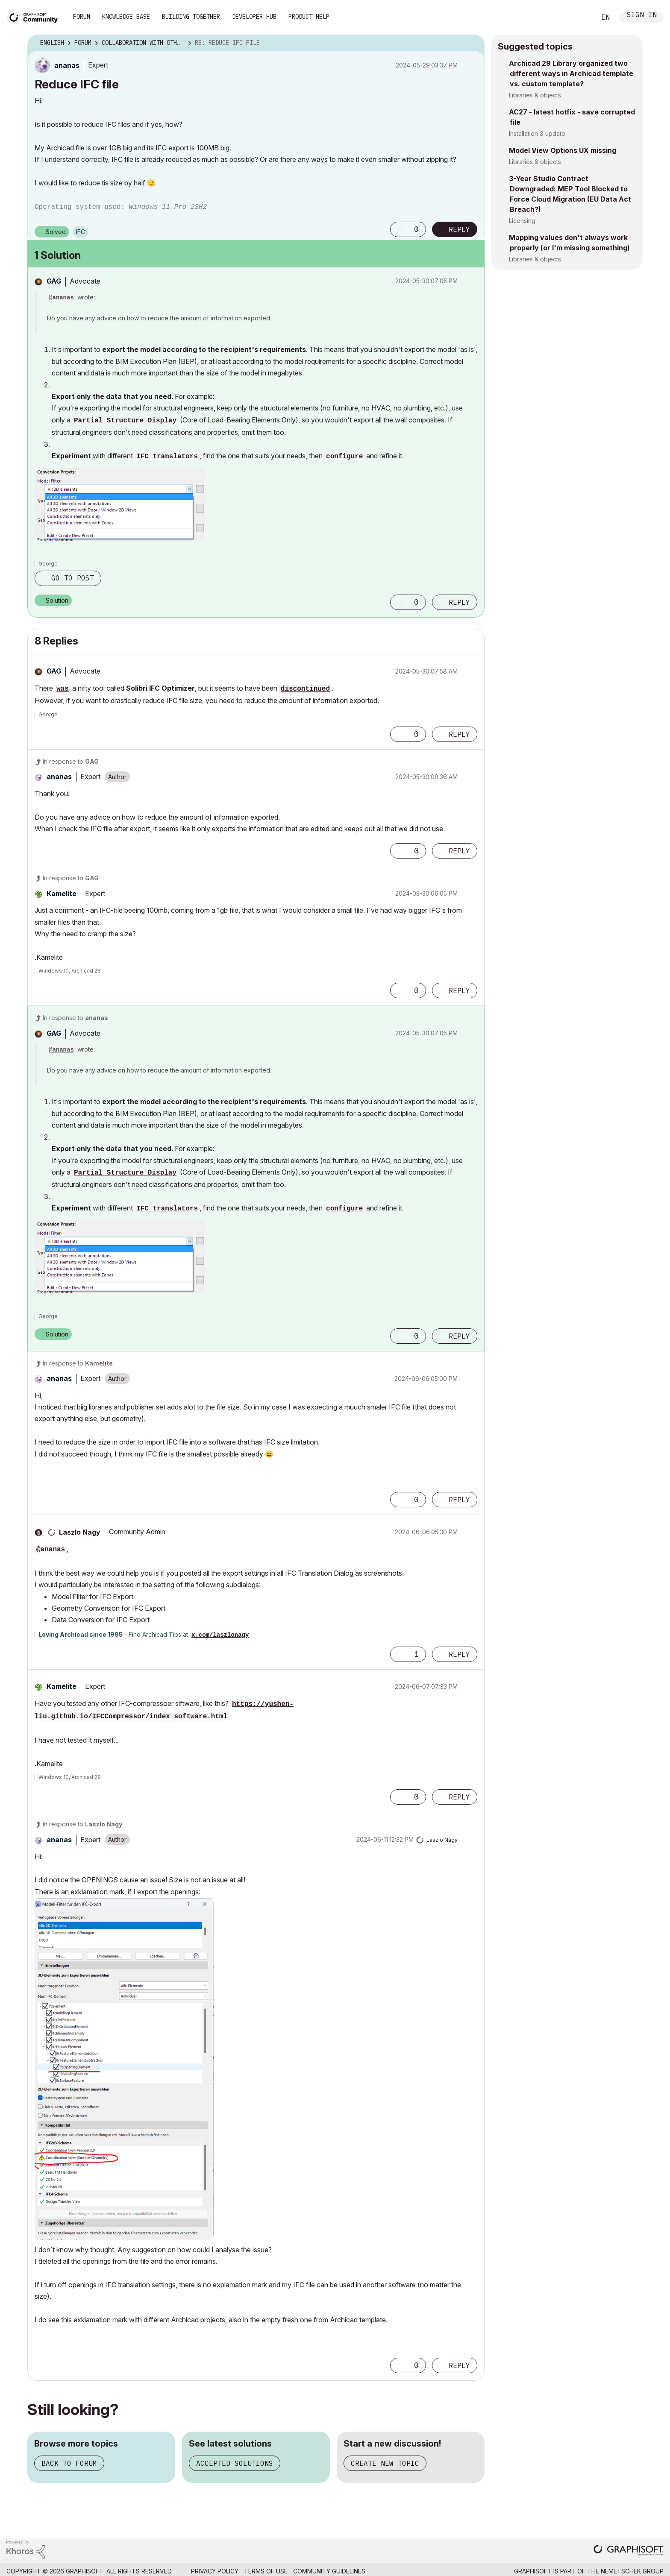  Describe the element at coordinates (344, 456) in the screenshot. I see `configure` at that location.